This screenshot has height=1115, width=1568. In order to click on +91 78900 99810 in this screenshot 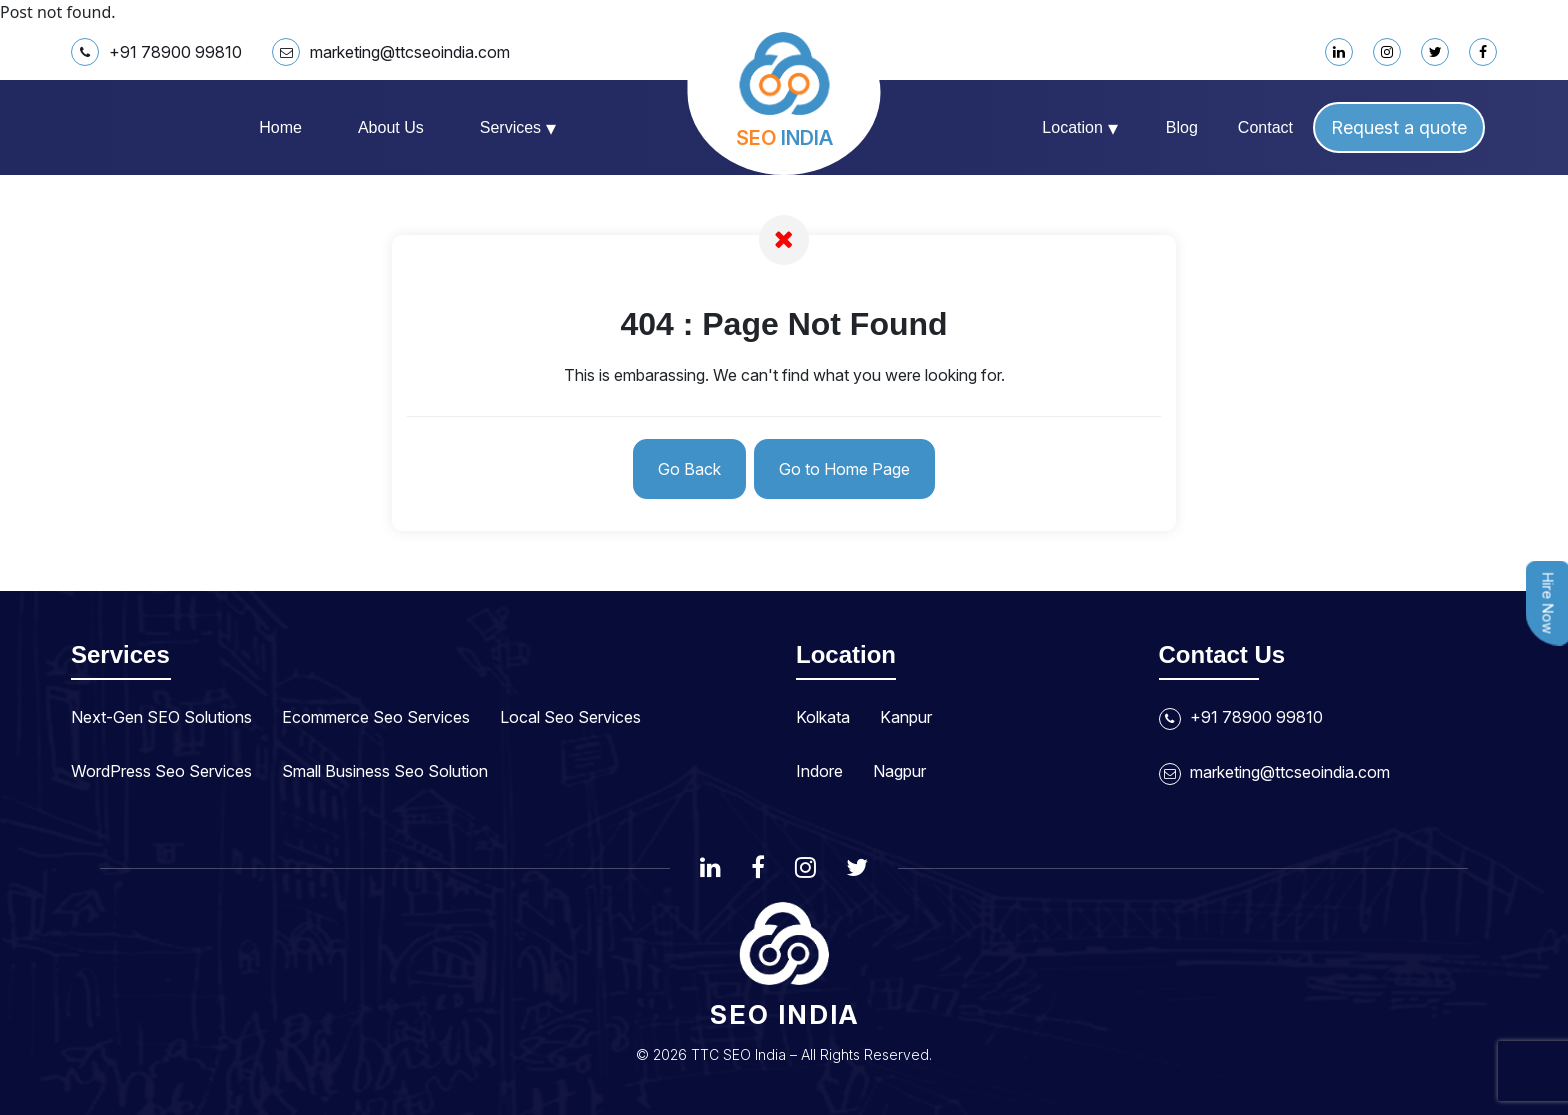, I will do `click(156, 52)`.